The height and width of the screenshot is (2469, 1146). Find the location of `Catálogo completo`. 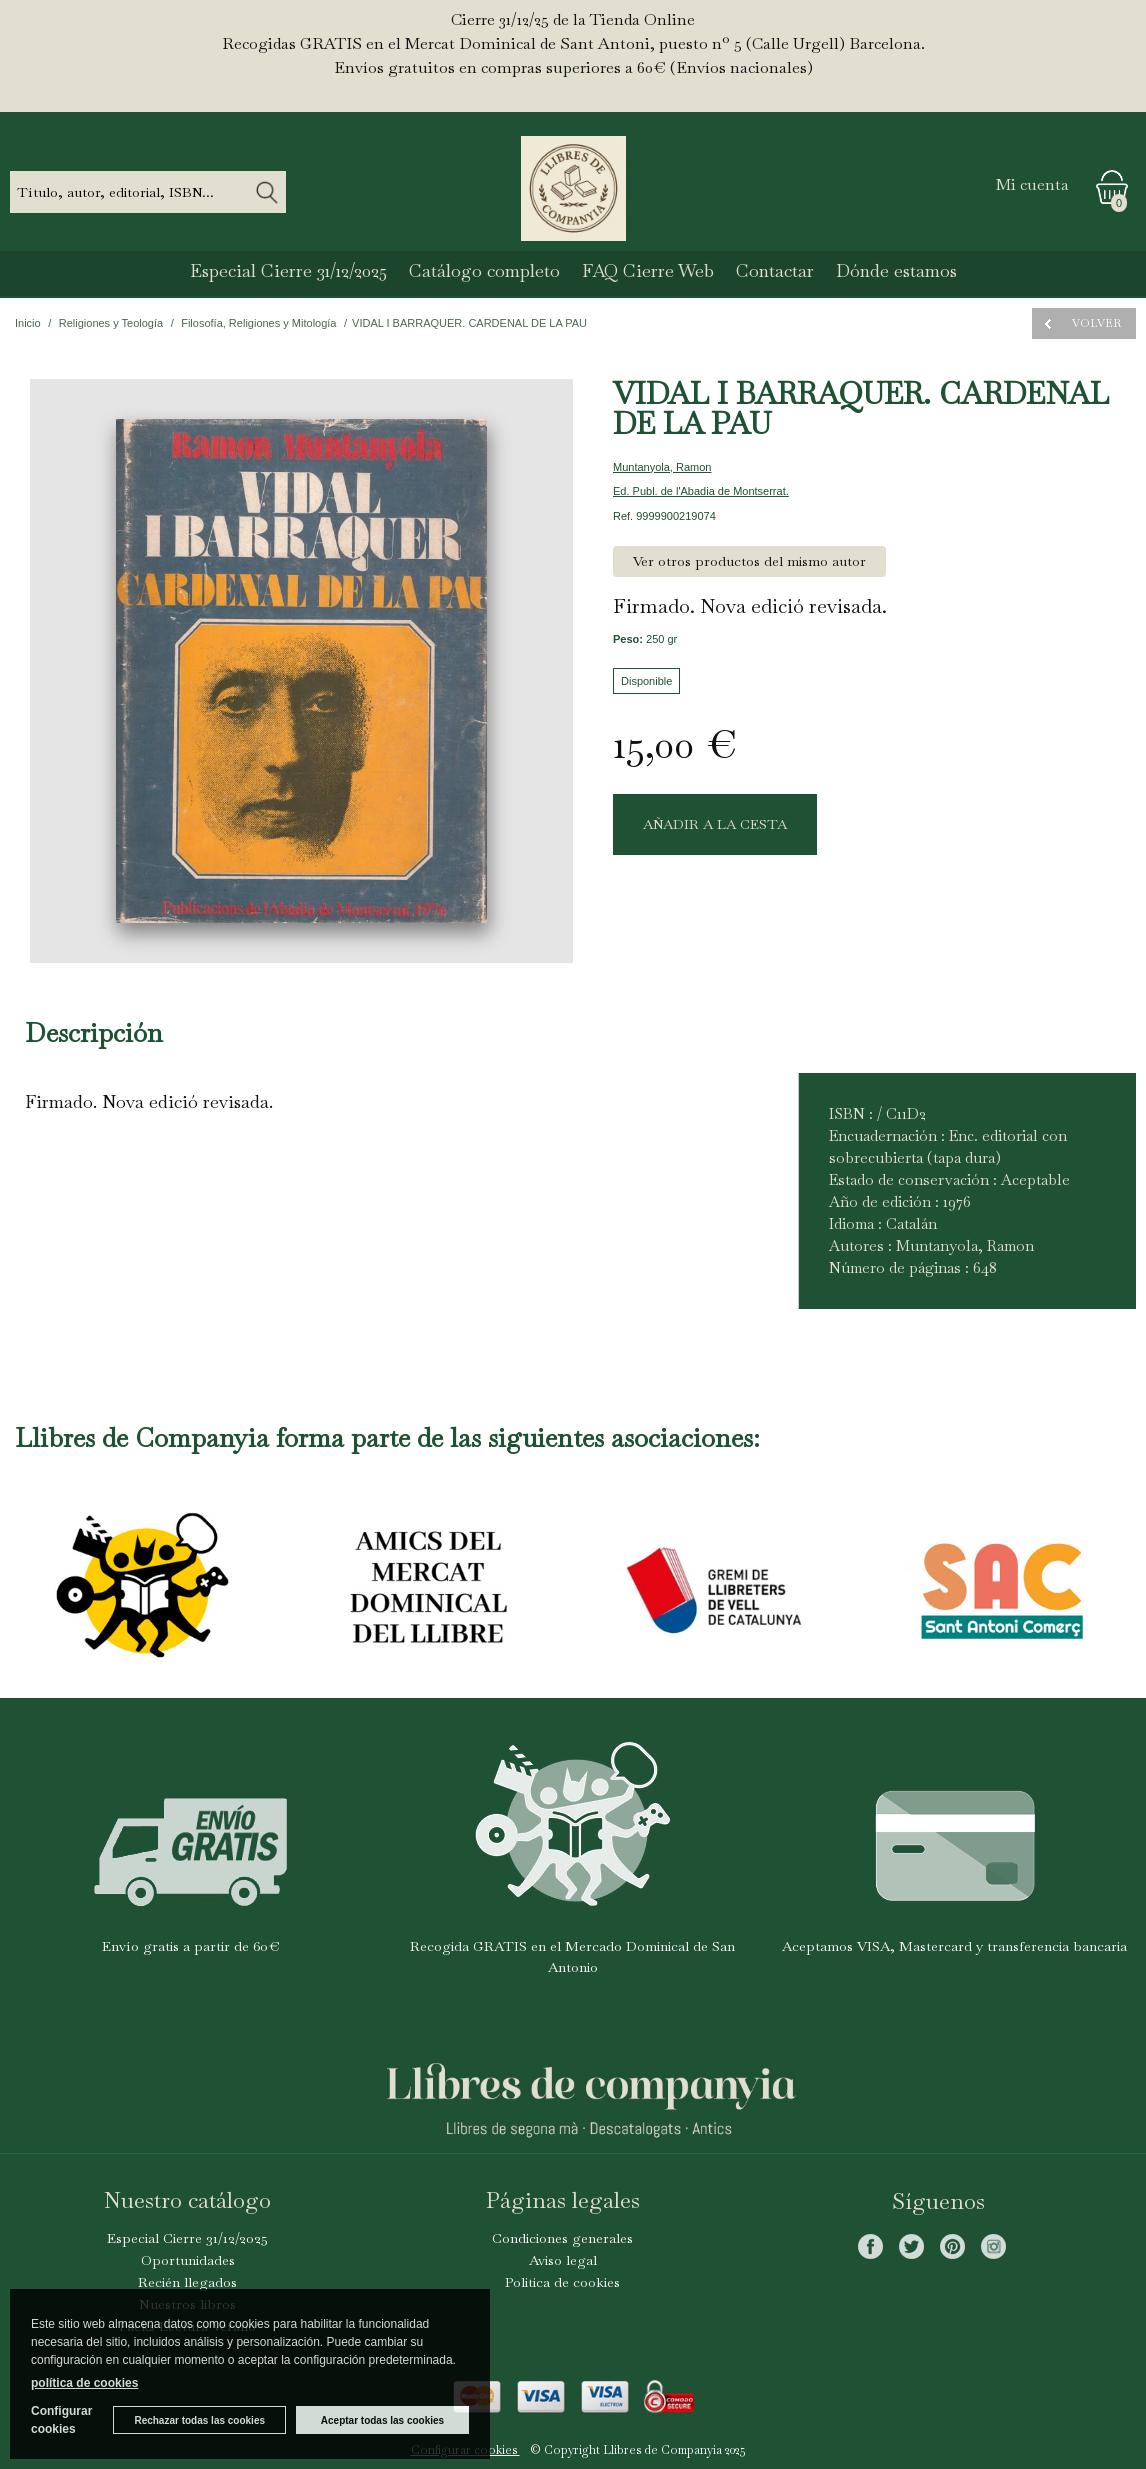

Catálogo completo is located at coordinates (484, 270).